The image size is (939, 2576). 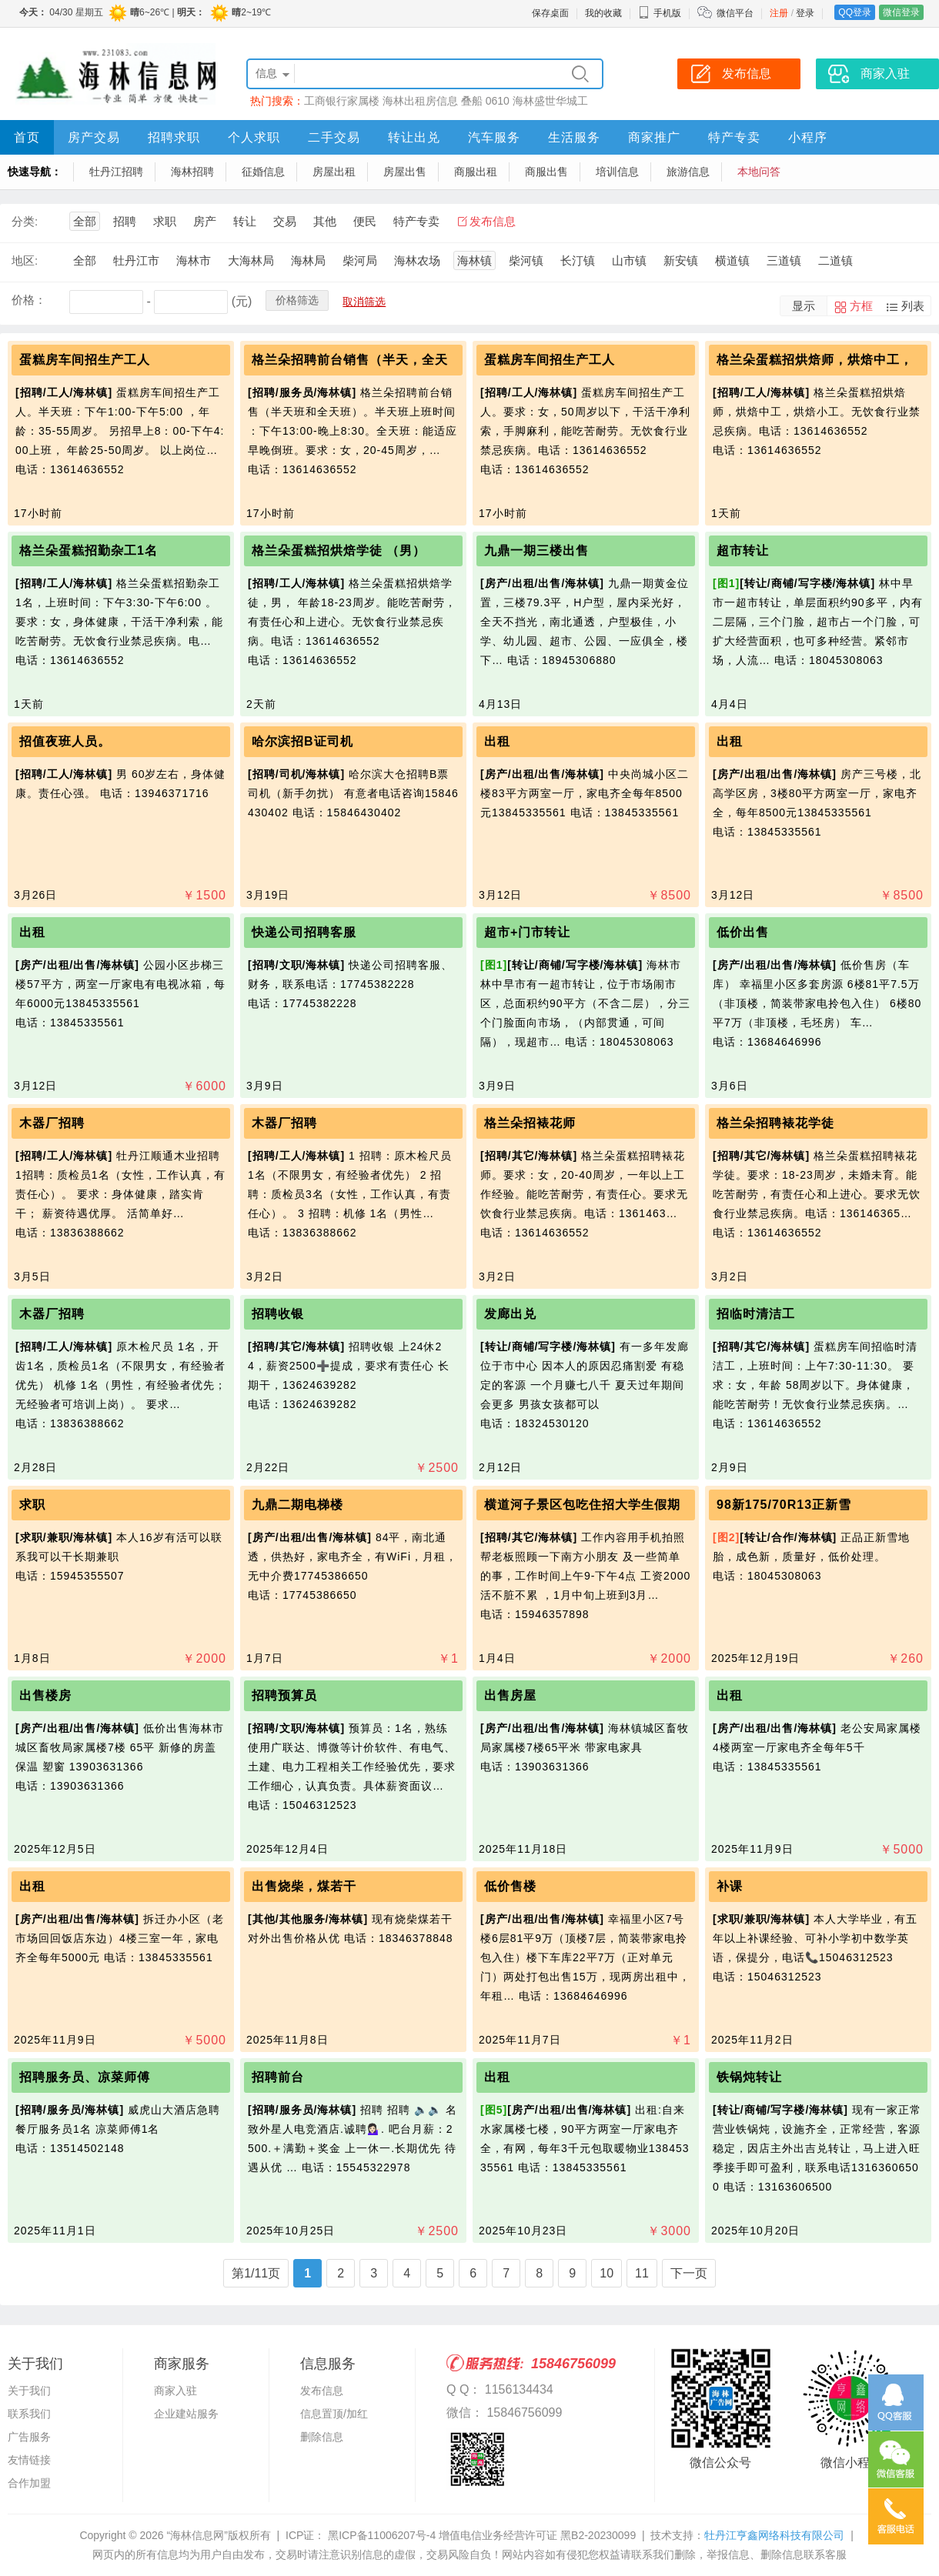 What do you see at coordinates (29, 2437) in the screenshot?
I see `广告服务` at bounding box center [29, 2437].